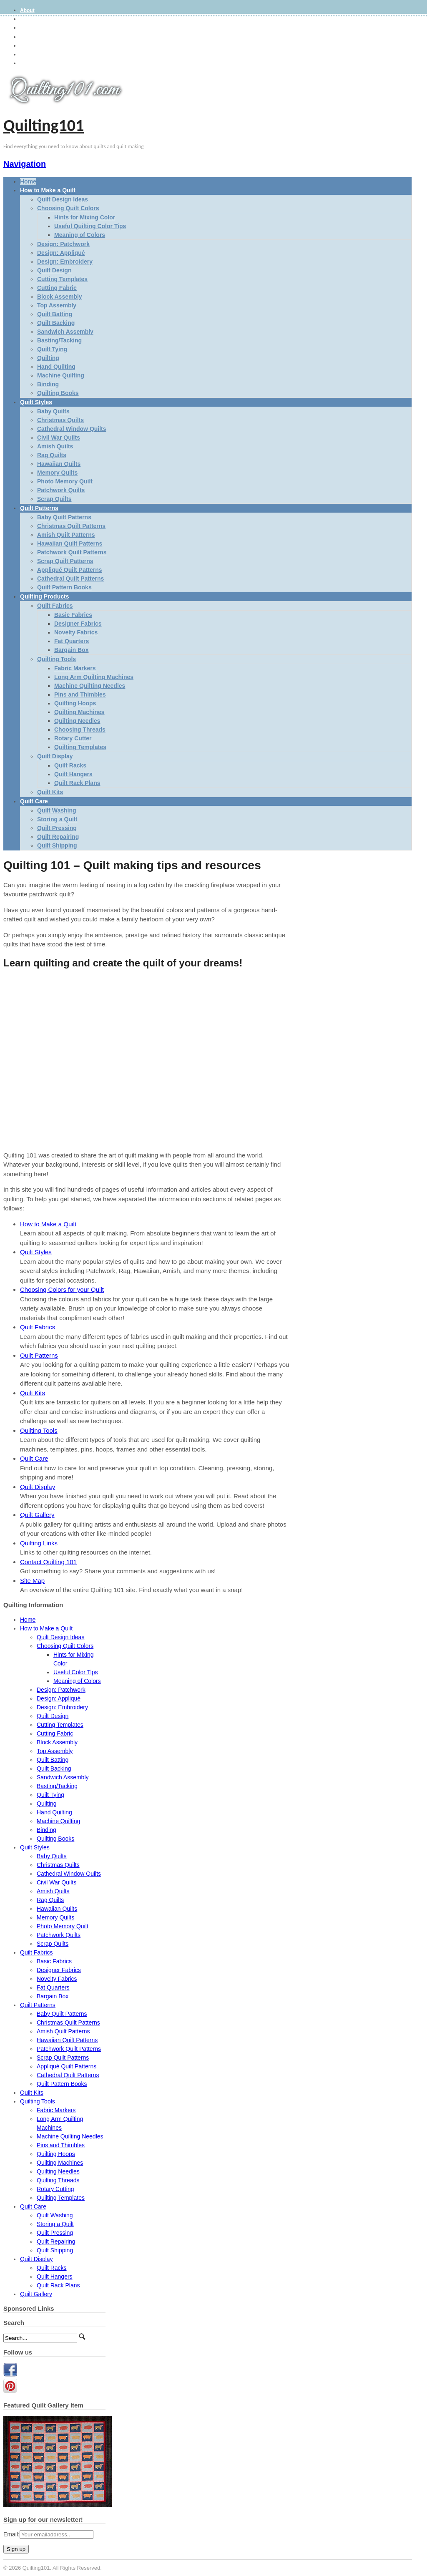  What do you see at coordinates (27, 10) in the screenshot?
I see `About` at bounding box center [27, 10].